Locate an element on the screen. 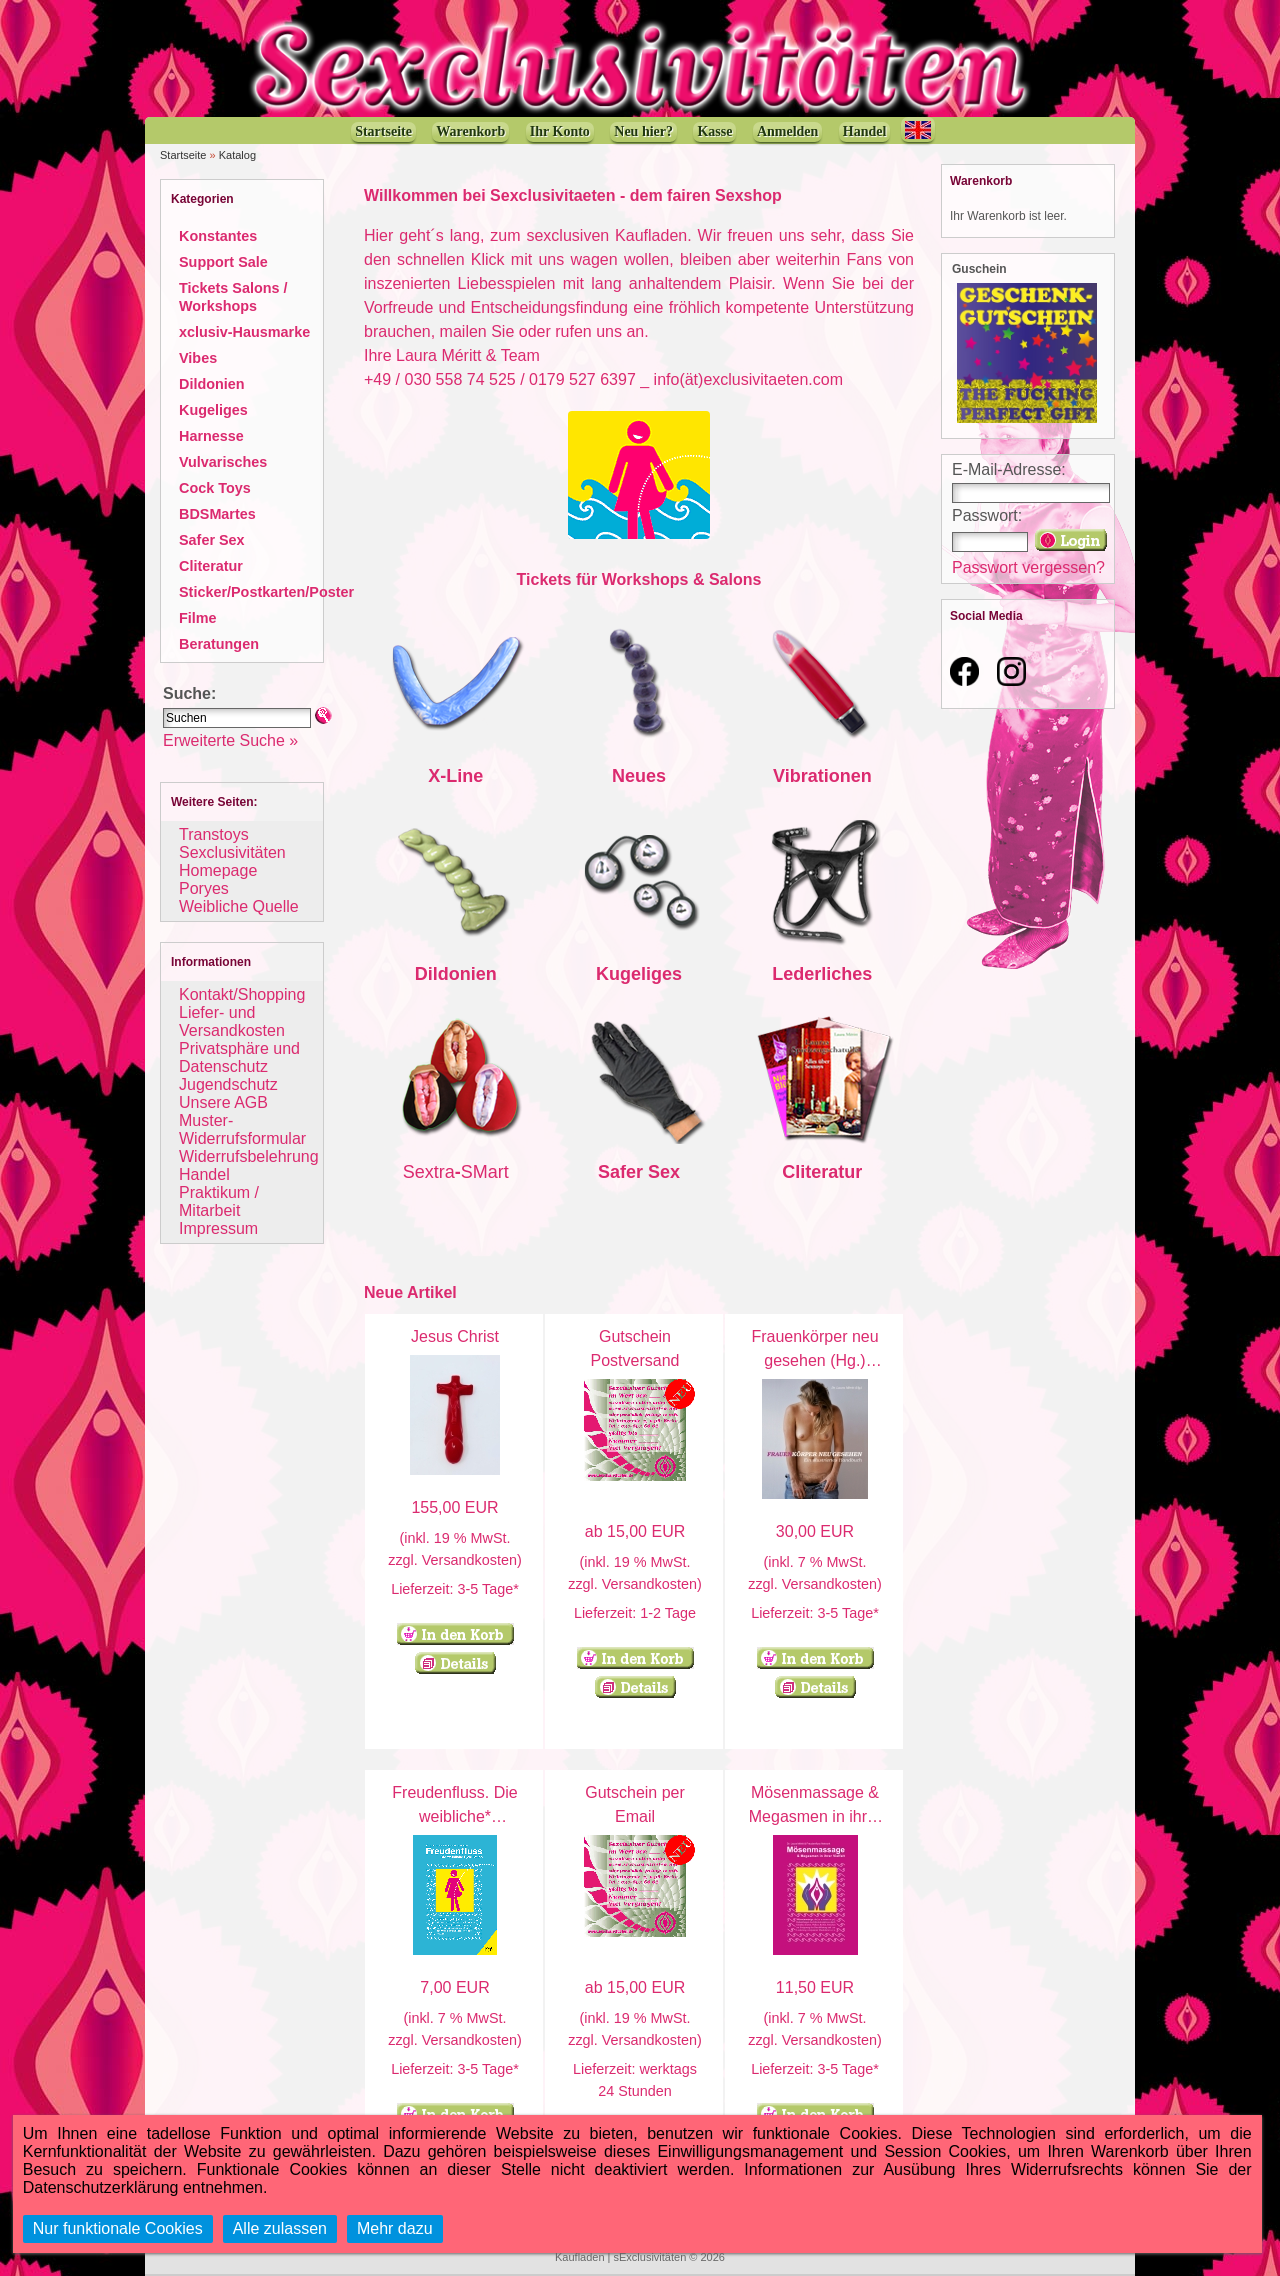 The image size is (1280, 2276). Cliteratur is located at coordinates (211, 566).